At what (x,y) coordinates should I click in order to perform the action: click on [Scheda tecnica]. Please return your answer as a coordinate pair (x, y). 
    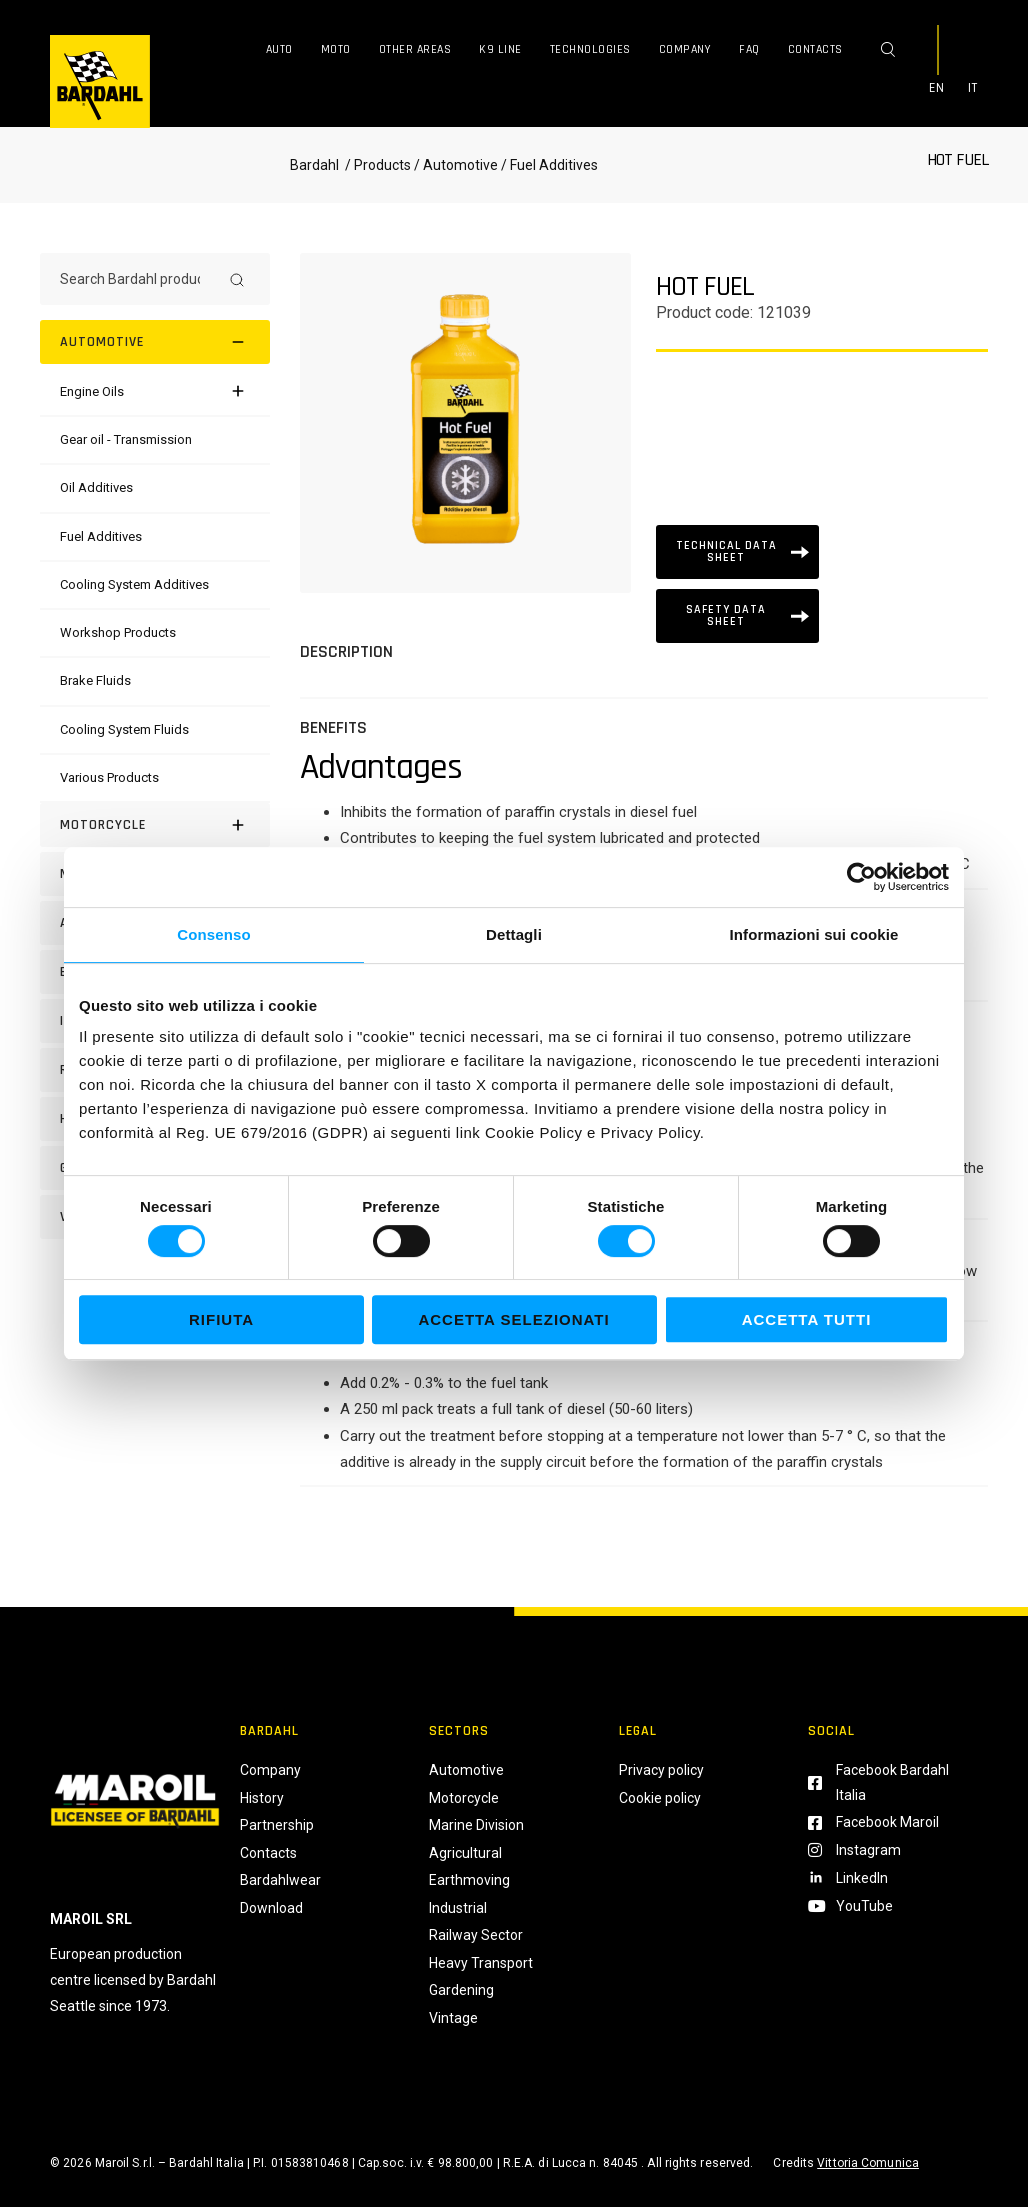
    Looking at the image, I should click on (737, 552).